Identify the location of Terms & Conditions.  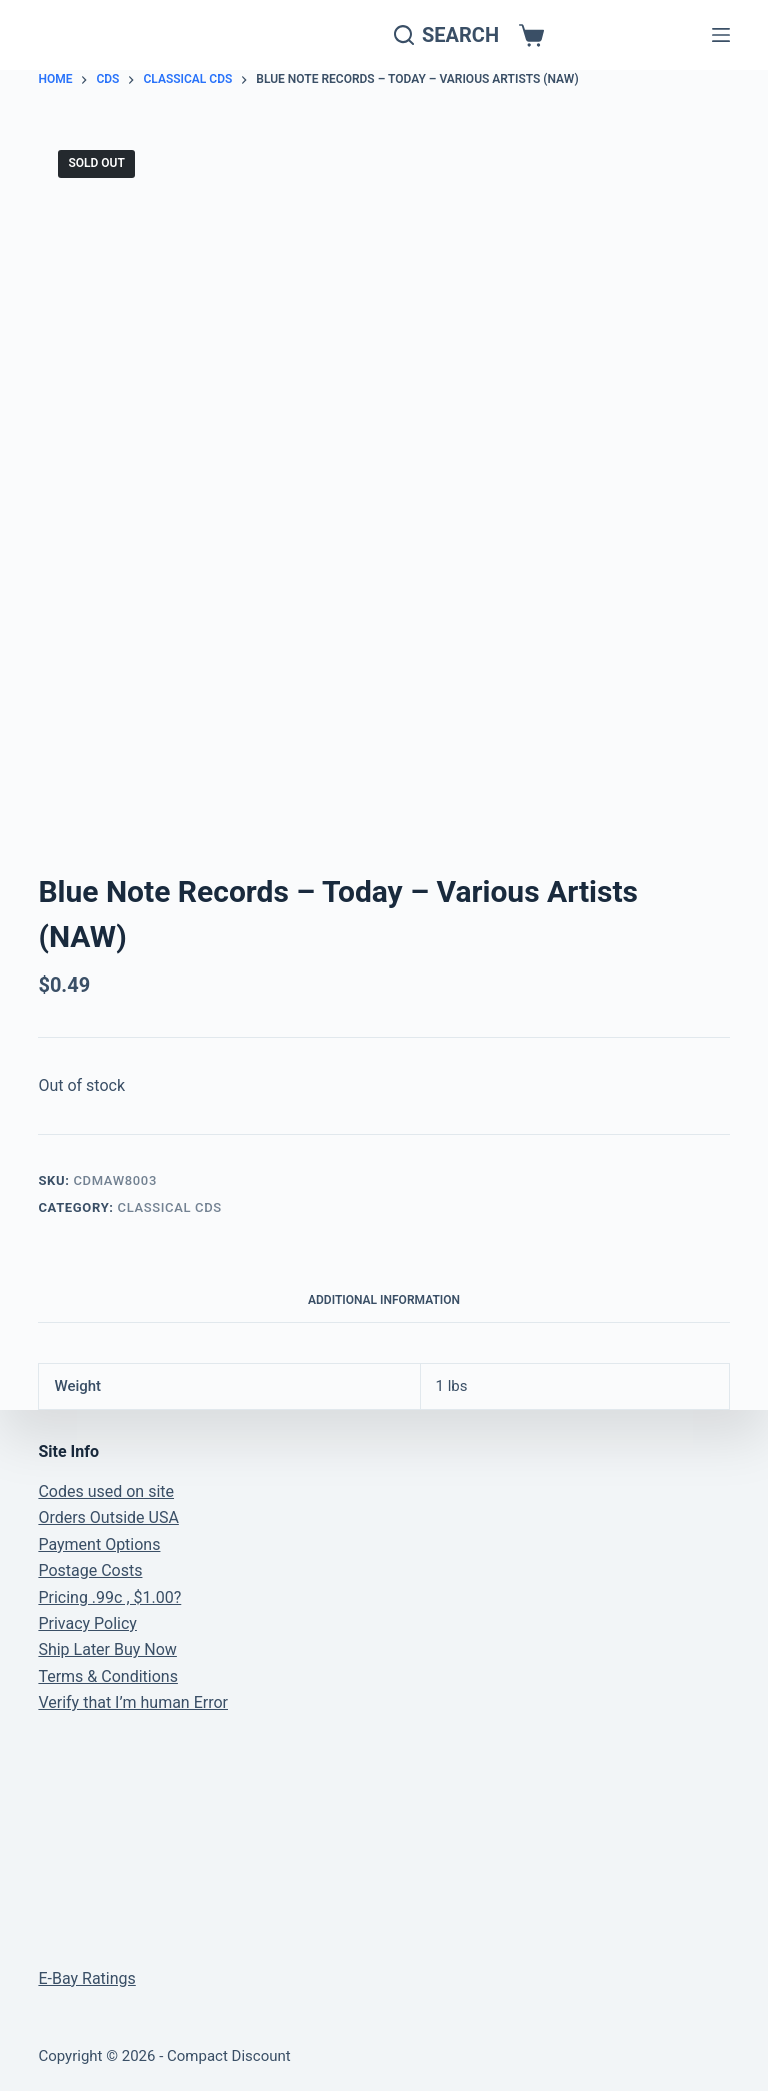
(108, 1676).